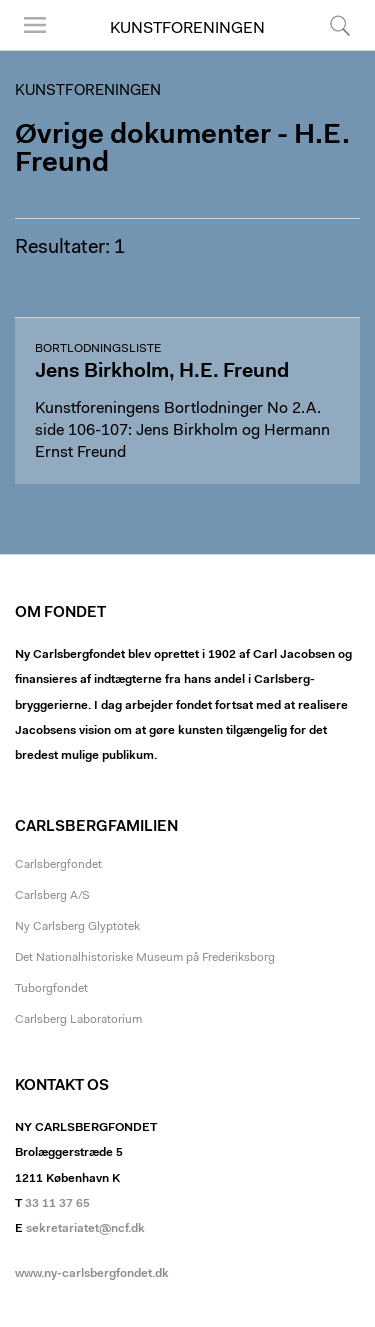 The image size is (375, 1327). Describe the element at coordinates (340, 25) in the screenshot. I see `Søg` at that location.